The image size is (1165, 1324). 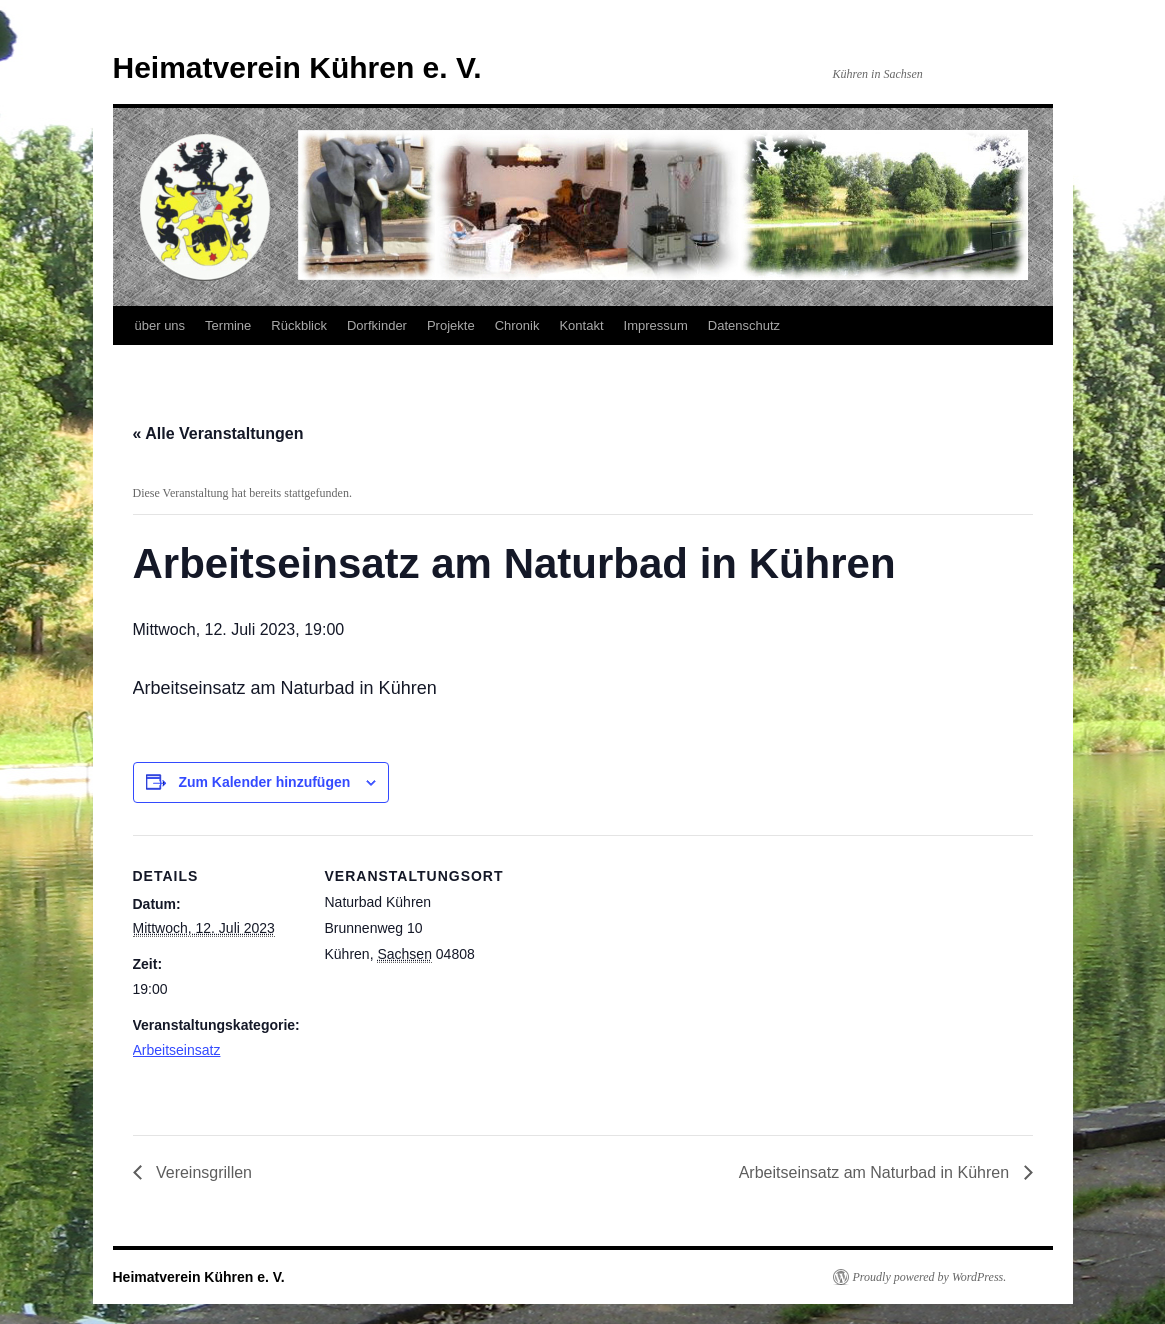 I want to click on « Alle Veranstaltungen, so click(x=218, y=433).